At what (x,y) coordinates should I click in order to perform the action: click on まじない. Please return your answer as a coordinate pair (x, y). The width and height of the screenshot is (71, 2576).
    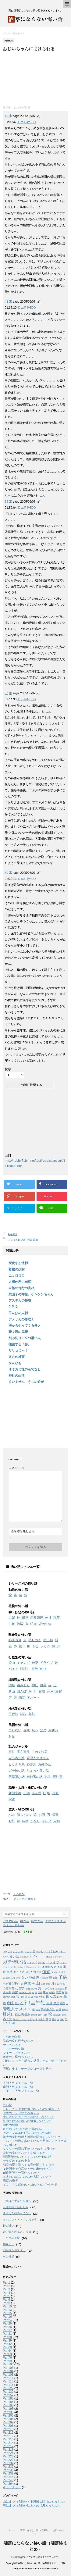
    Looking at the image, I should click on (15, 1730).